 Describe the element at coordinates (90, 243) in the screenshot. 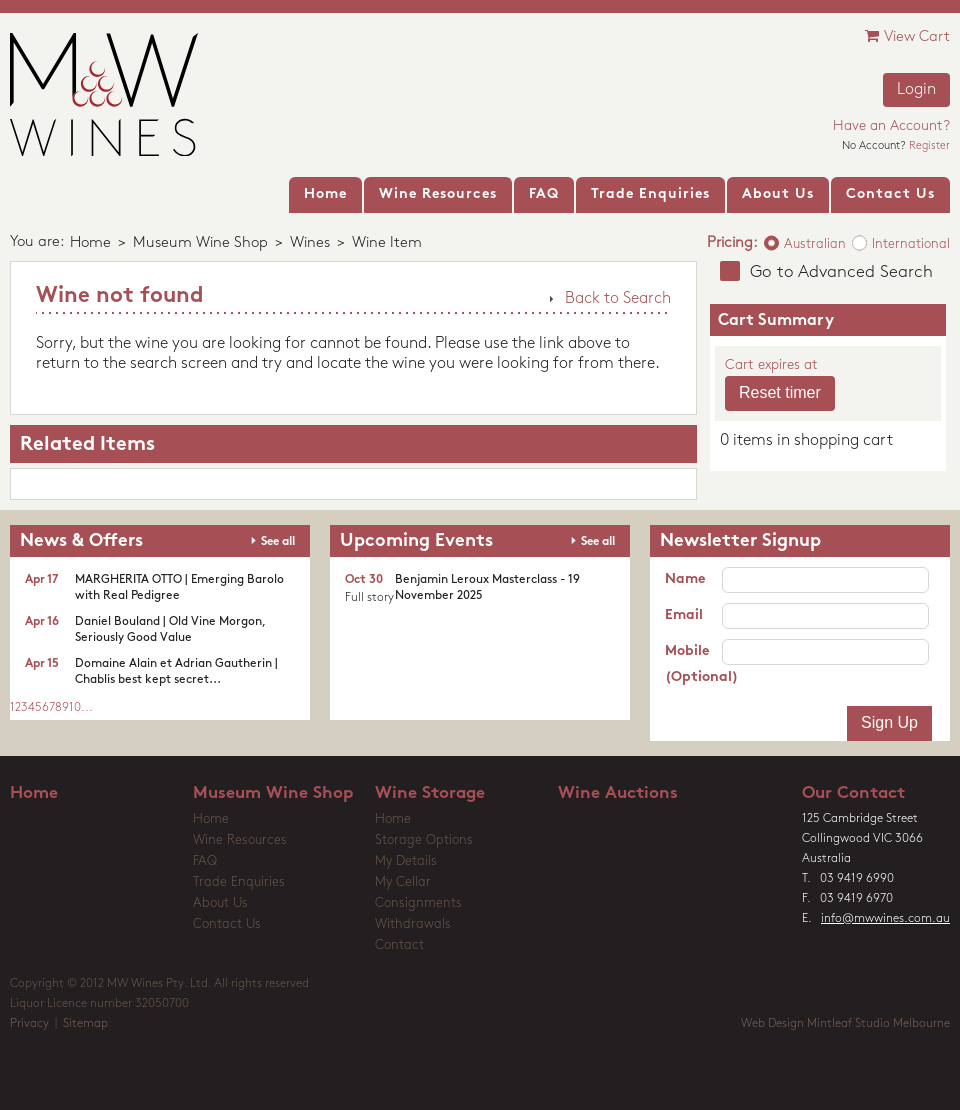

I see `Home` at that location.